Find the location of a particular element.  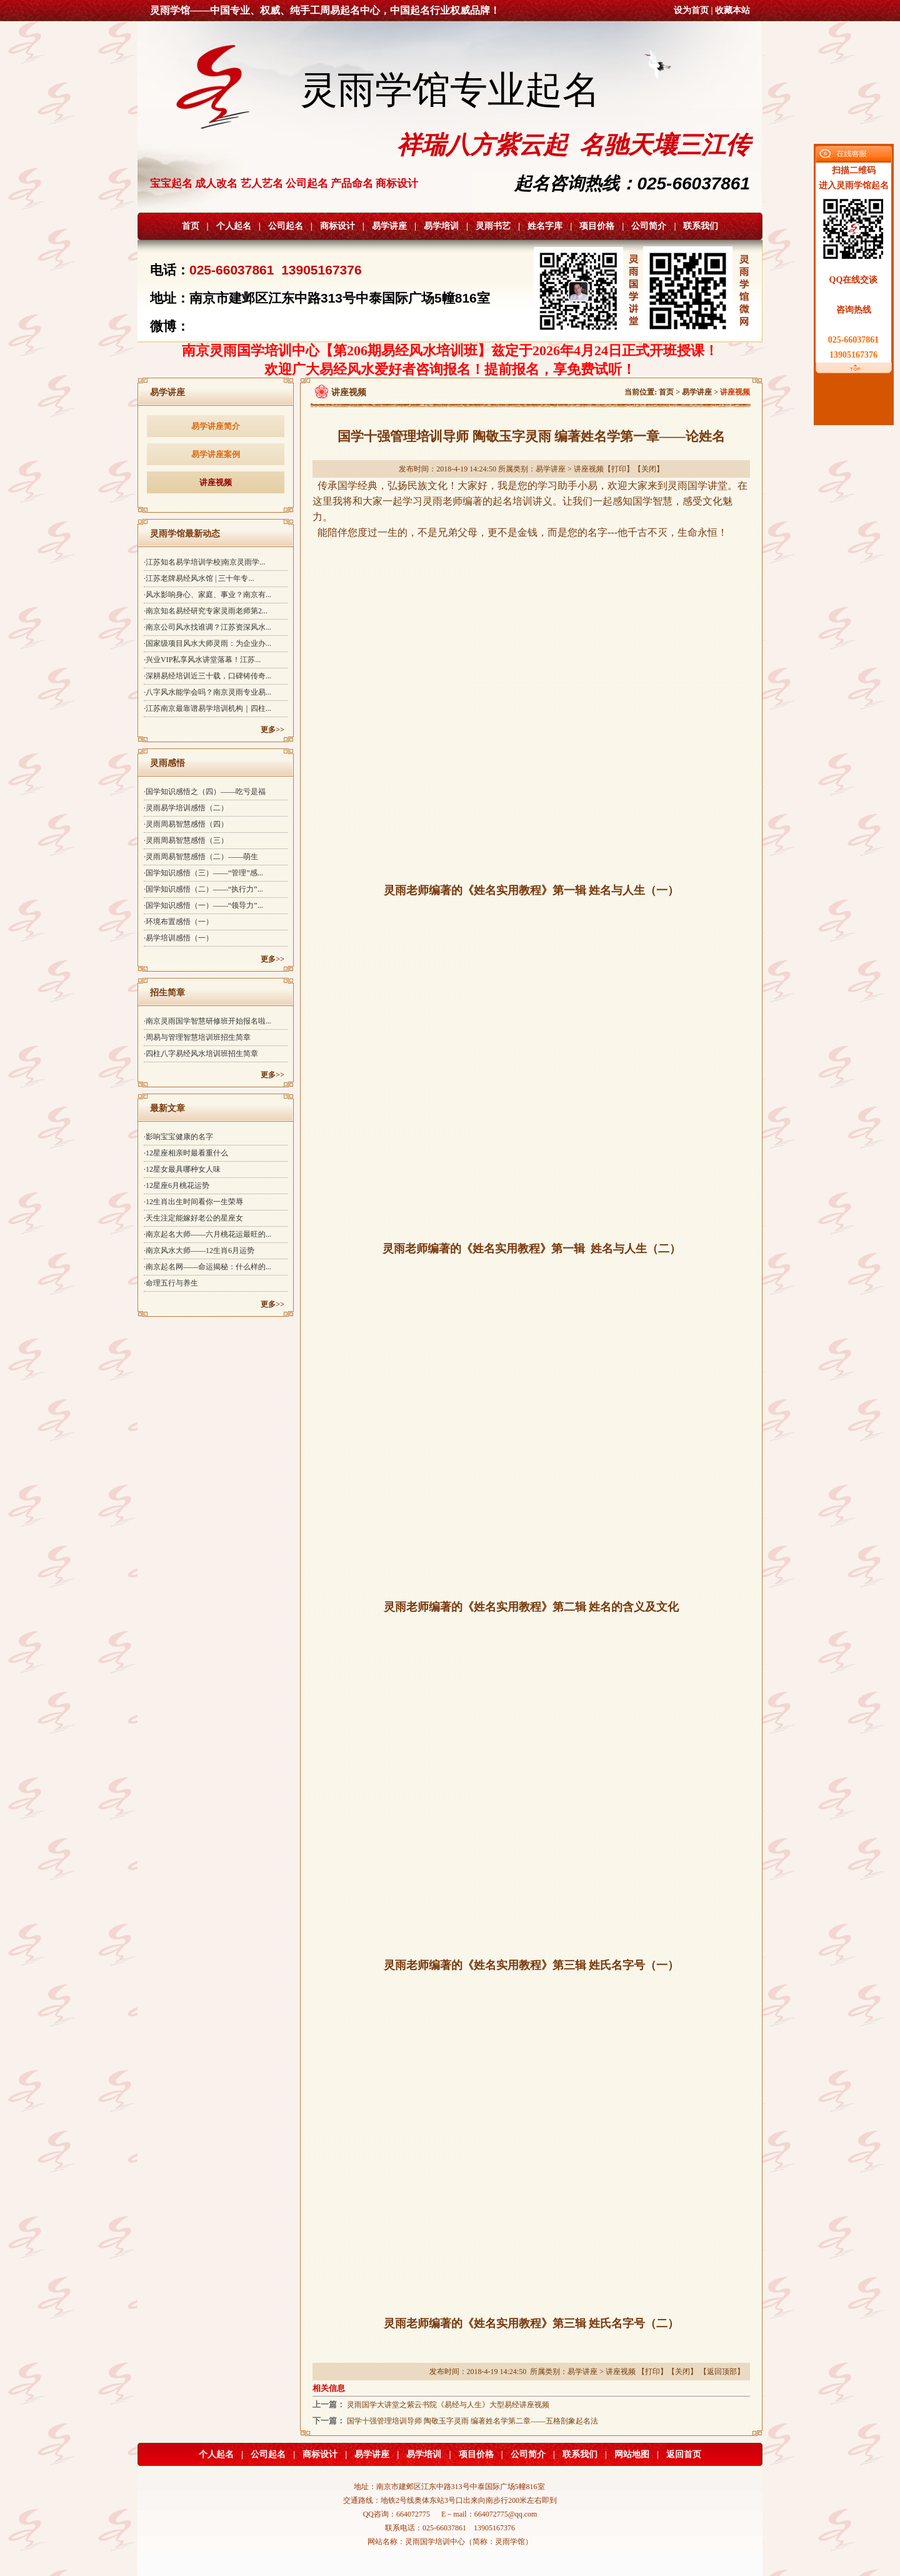

灵雨国学大讲堂之紫云书院《易经与人生》大型易经讲座视频 is located at coordinates (448, 2404).